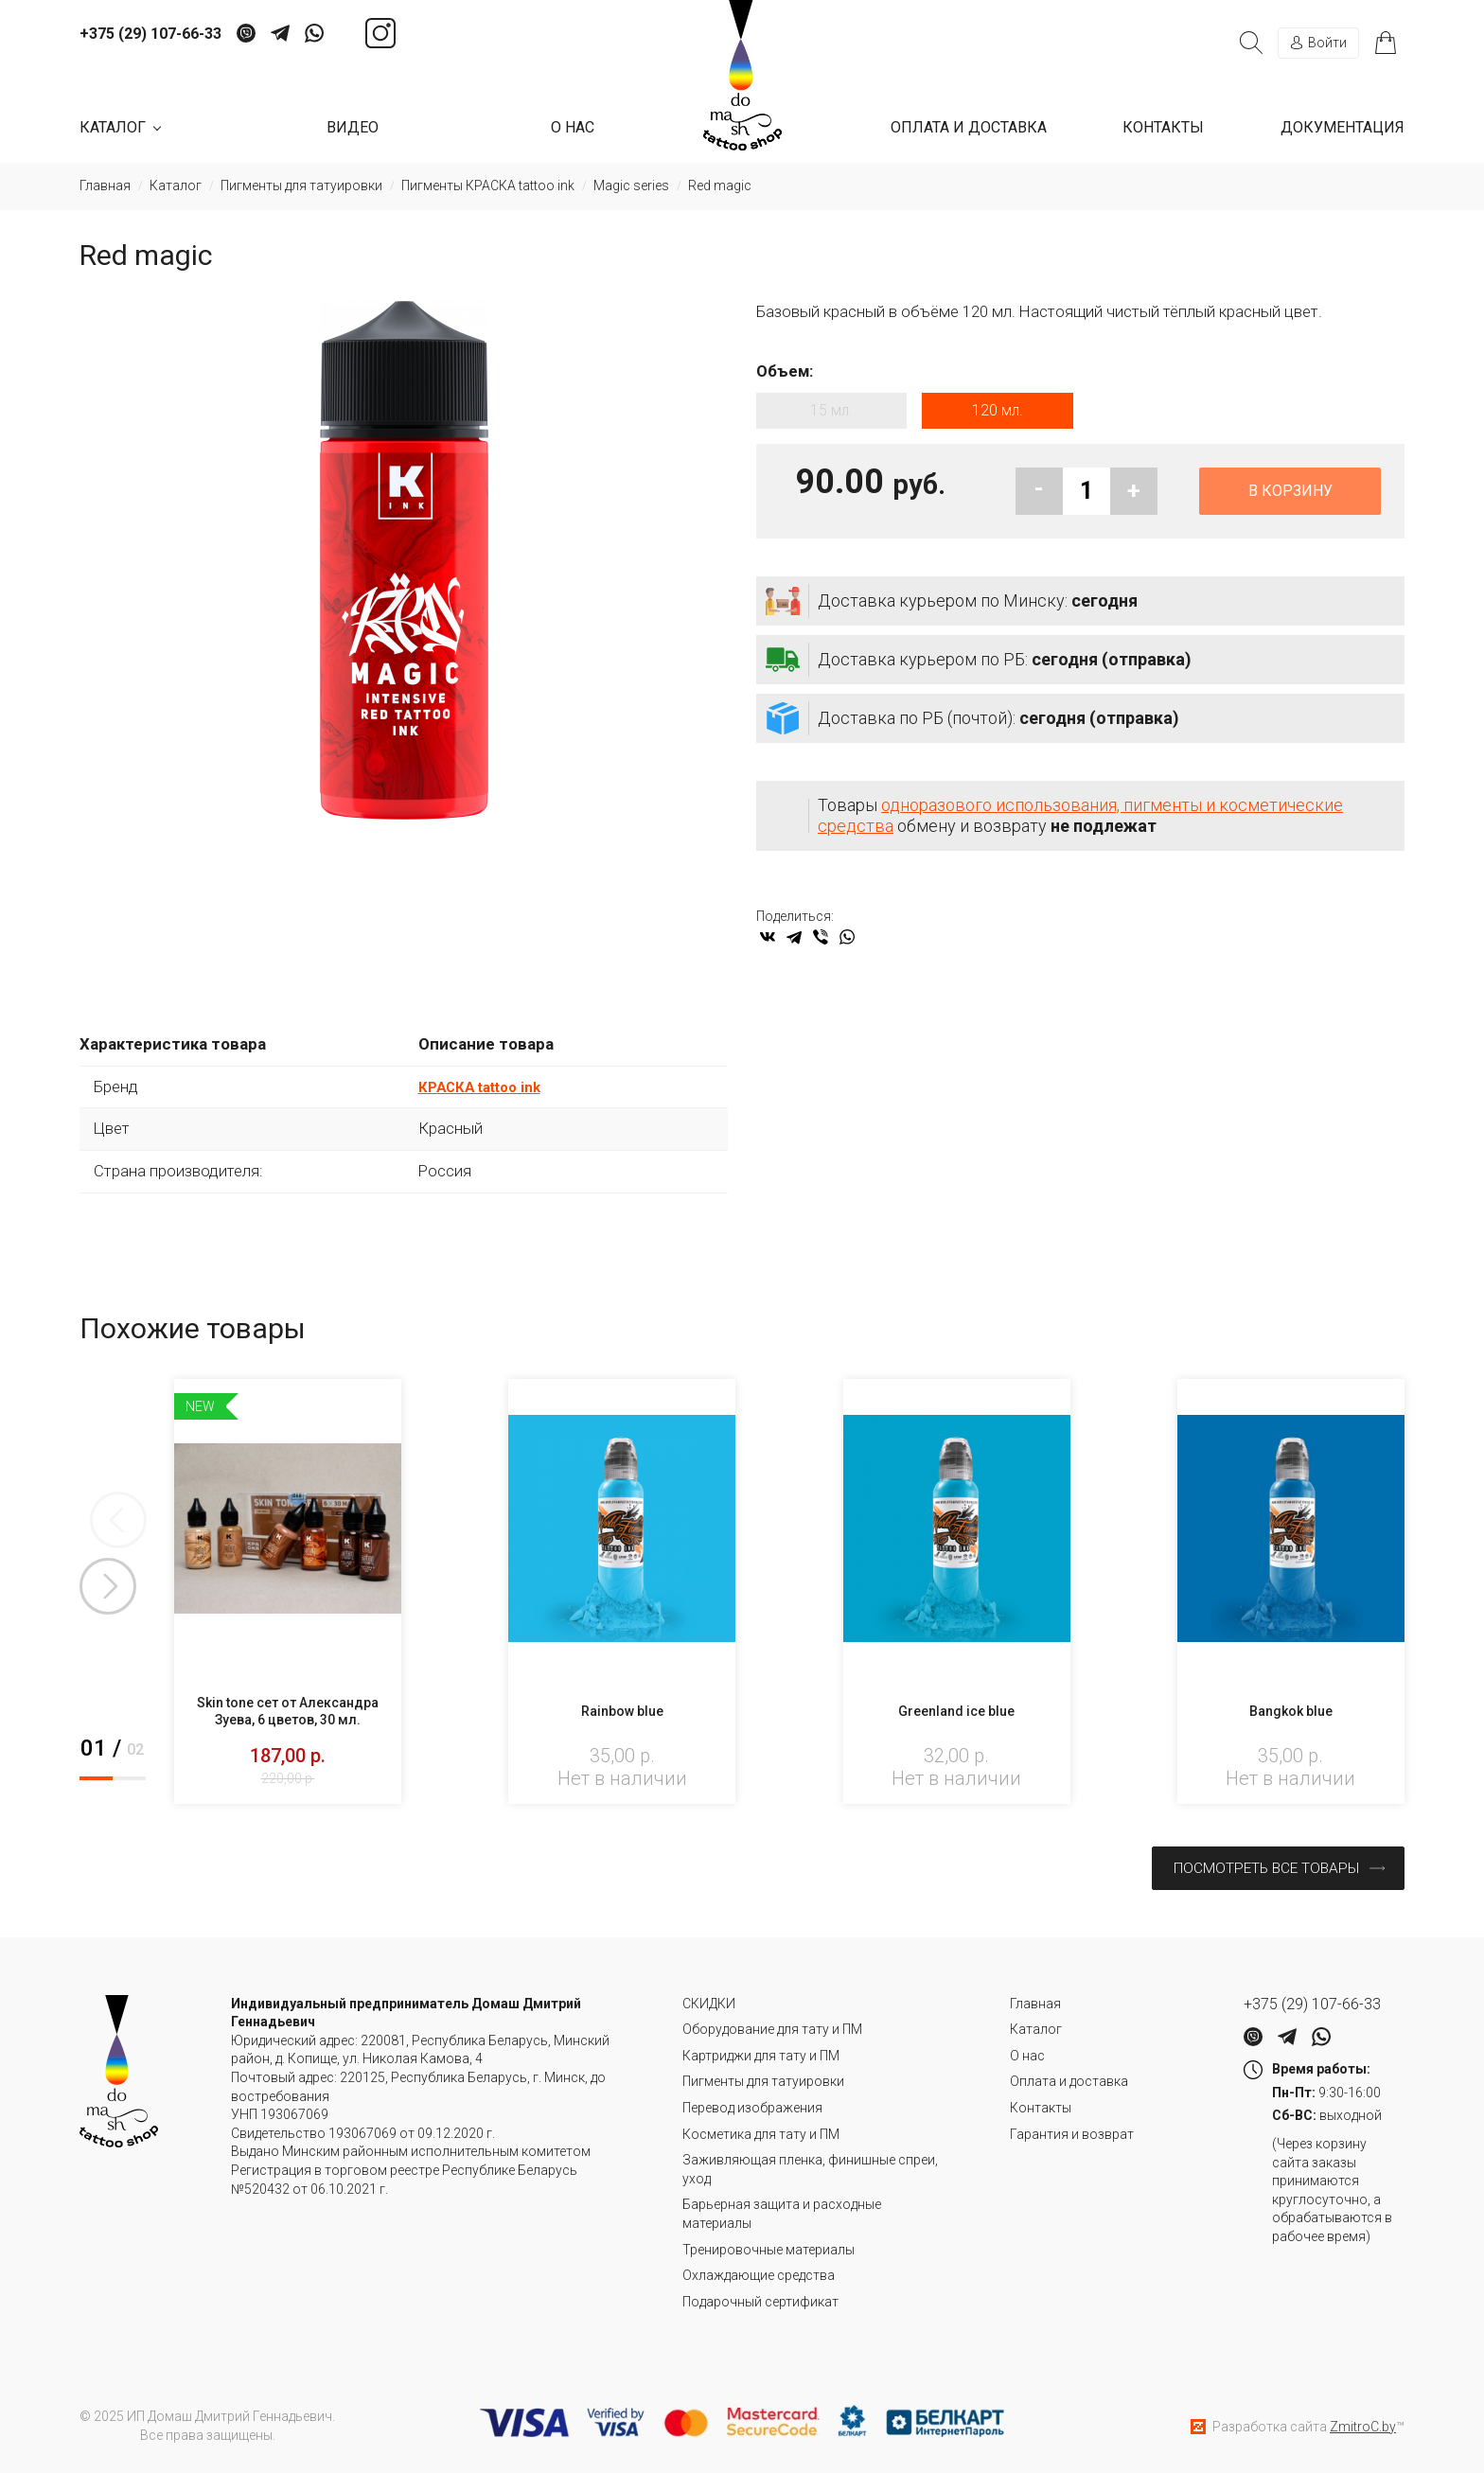 This screenshot has width=1484, height=2473. I want to click on +375 (29) 107-66-33, so click(150, 34).